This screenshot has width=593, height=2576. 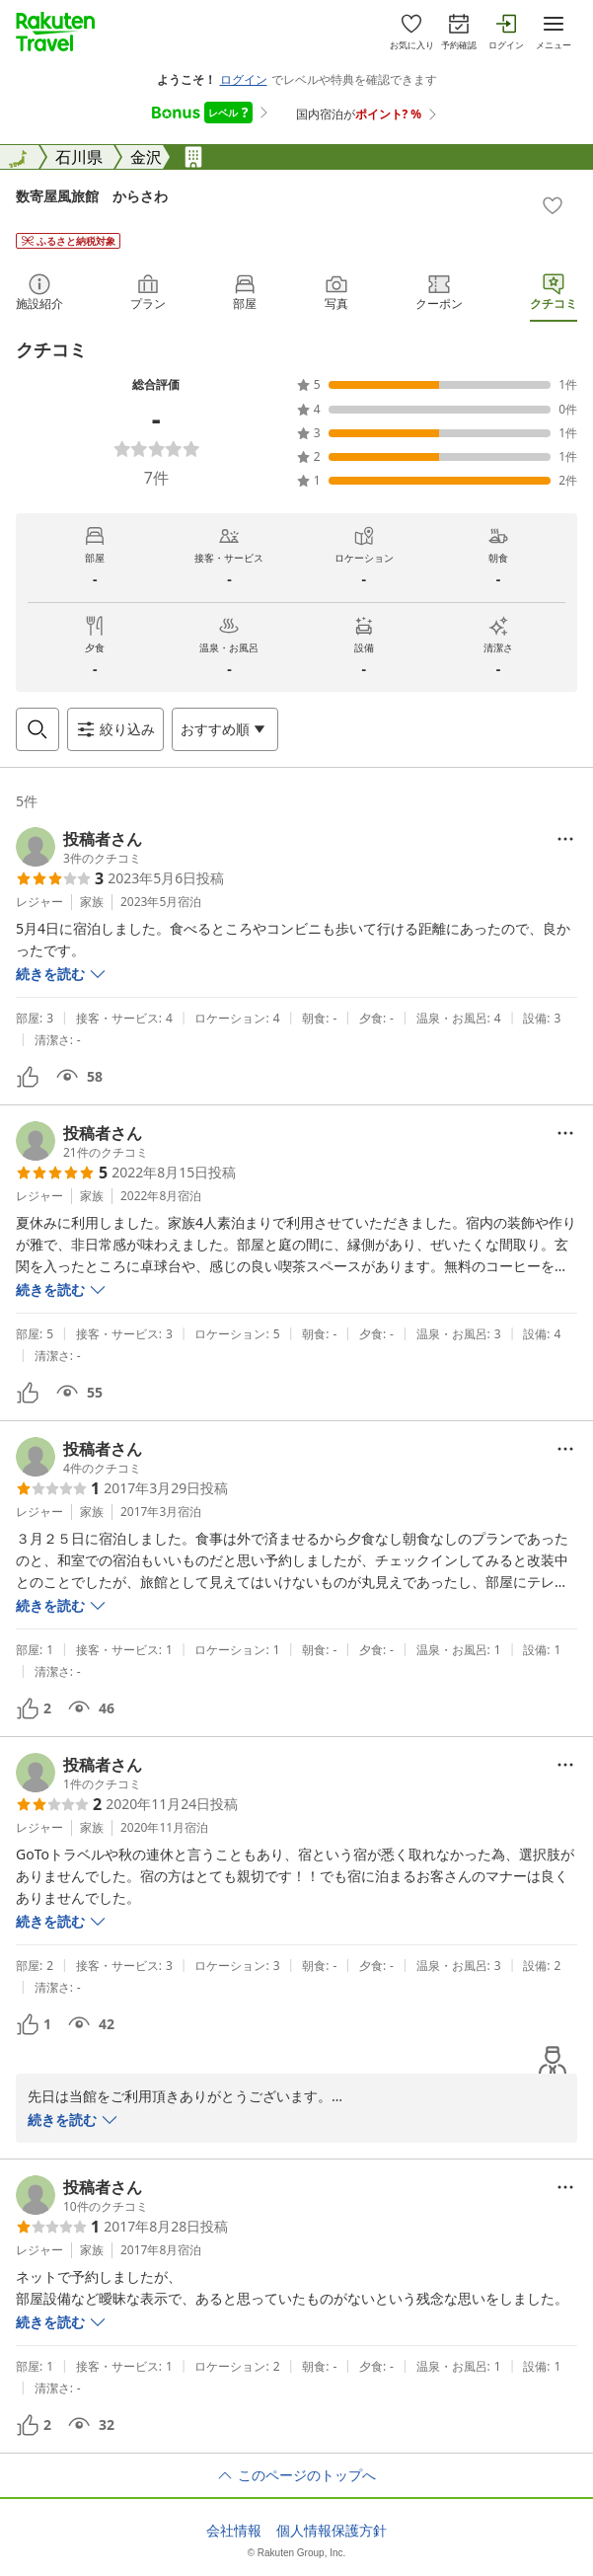 What do you see at coordinates (331, 2530) in the screenshot?
I see `個人情報保護方針` at bounding box center [331, 2530].